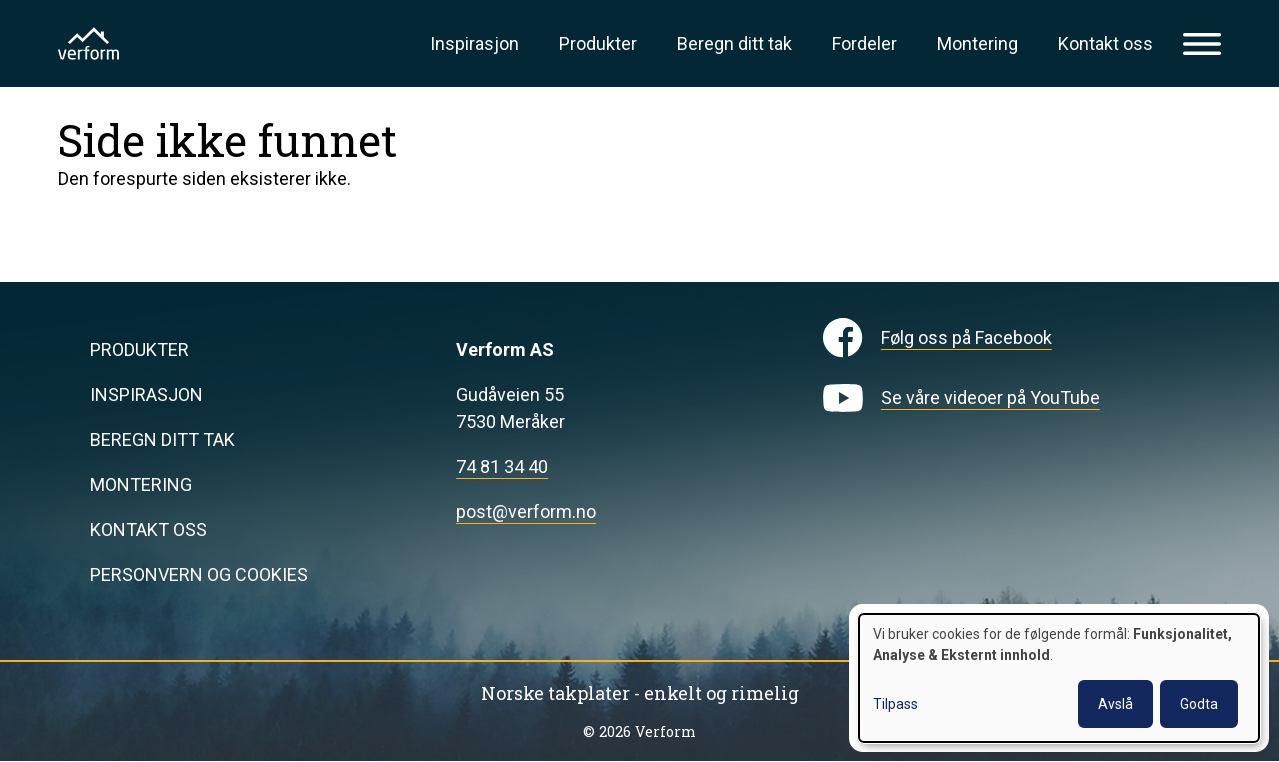  What do you see at coordinates (526, 511) in the screenshot?
I see `post@verform.no` at bounding box center [526, 511].